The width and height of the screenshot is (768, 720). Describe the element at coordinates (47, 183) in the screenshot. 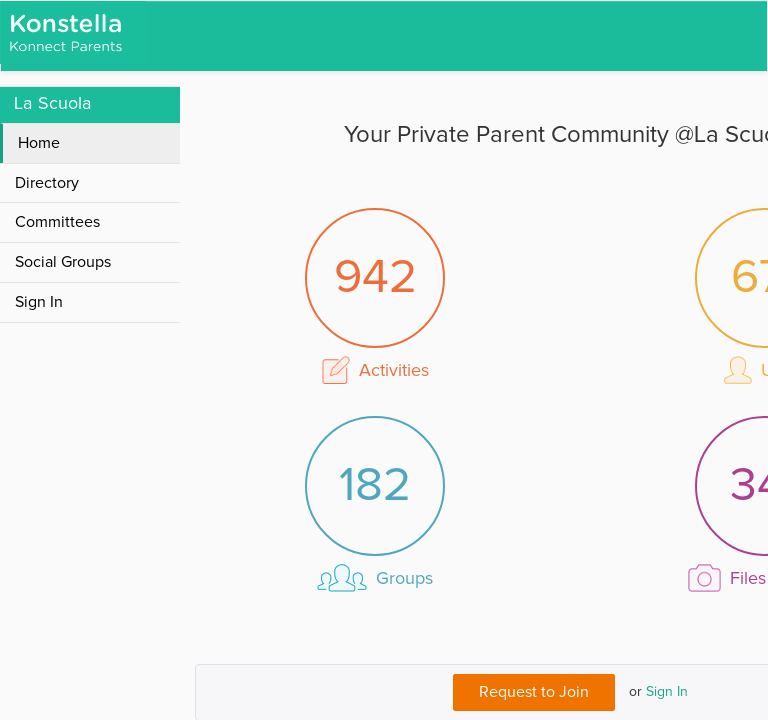

I see `Directory` at that location.